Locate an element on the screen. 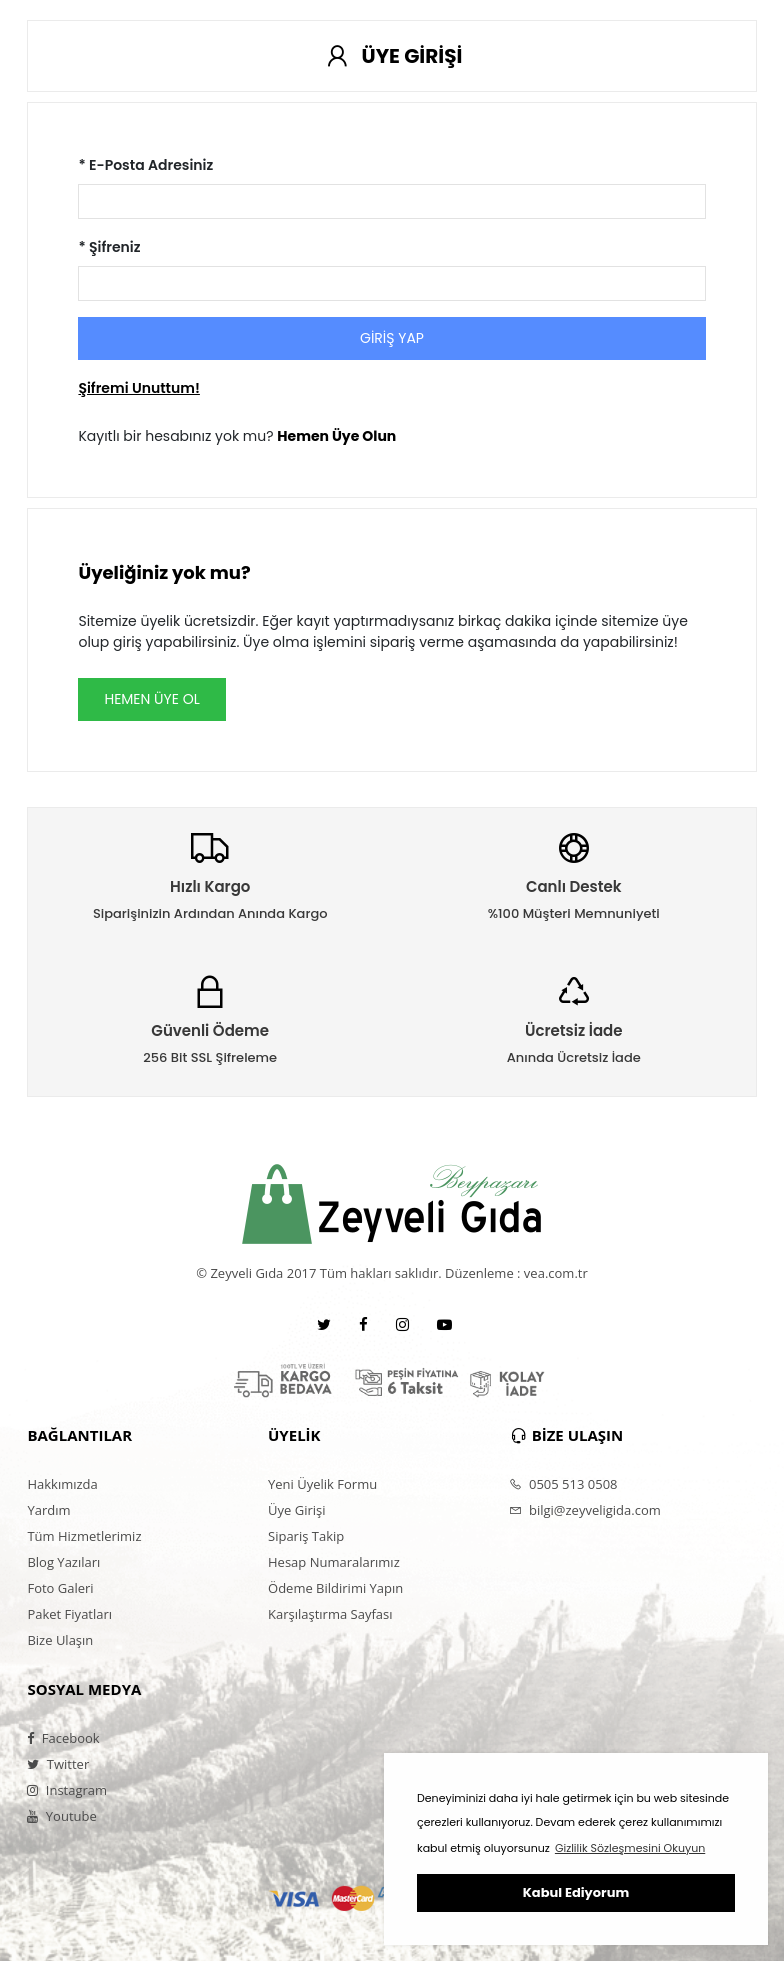 This screenshot has height=1961, width=784. Foto Galeri is located at coordinates (60, 1588).